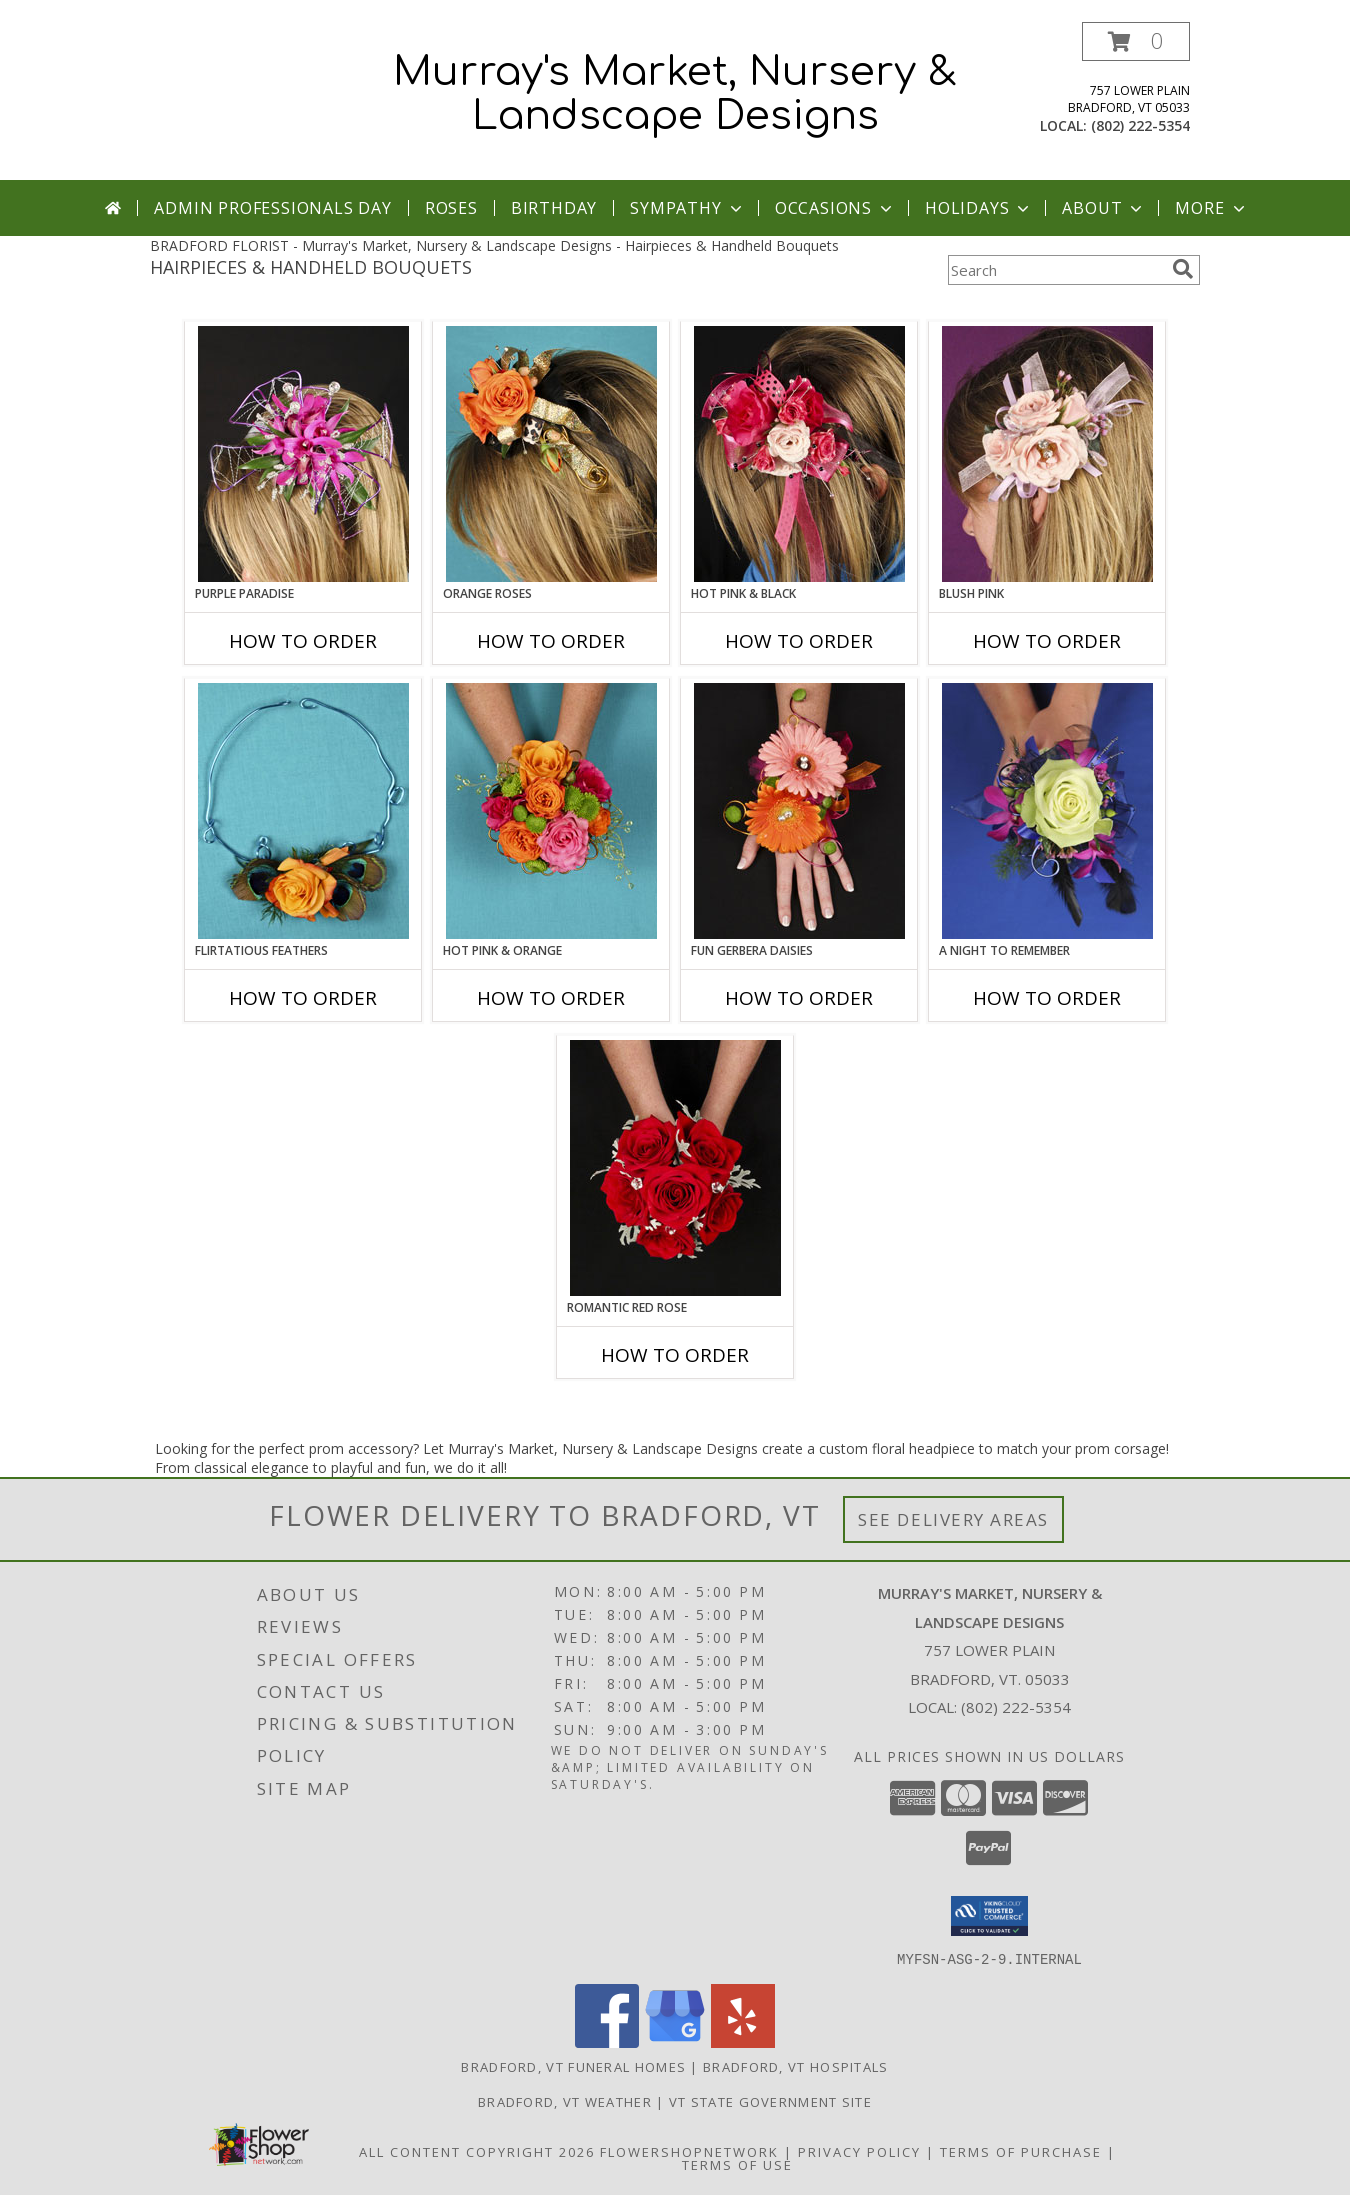 The width and height of the screenshot is (1350, 2195). I want to click on (802) 222-5354 [Call local number: +1-802-222-5354], so click(1140, 125).